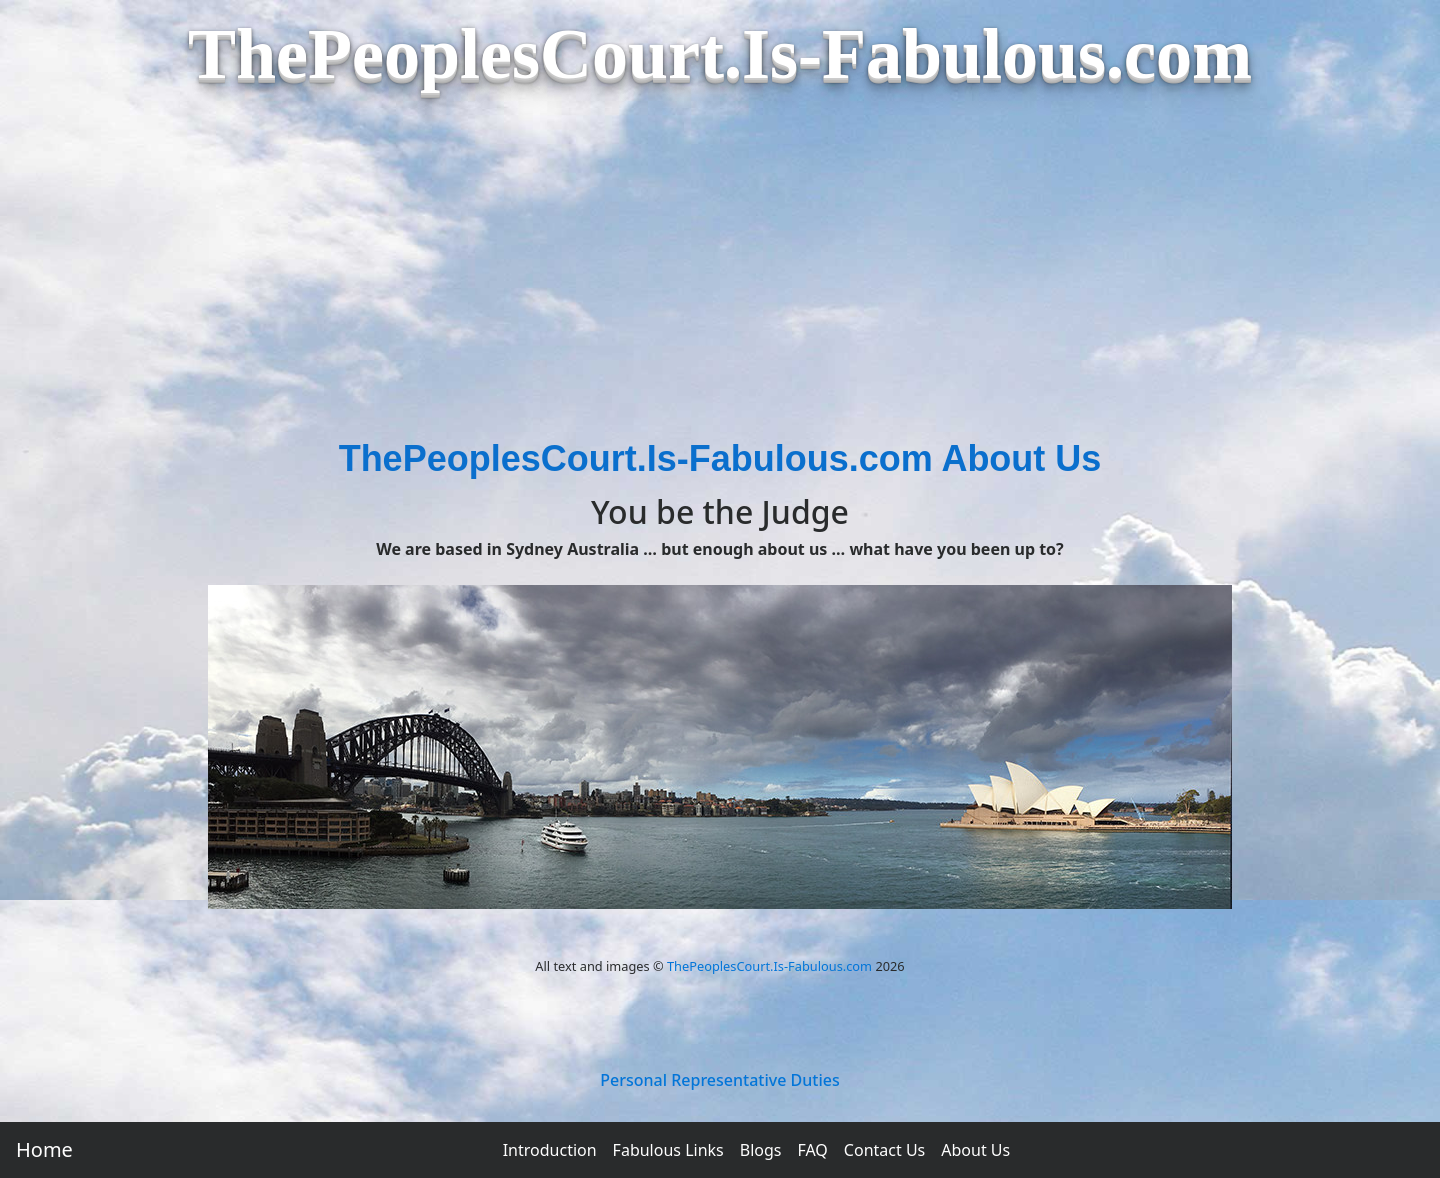 The image size is (1440, 1178). I want to click on Introduction, so click(550, 1150).